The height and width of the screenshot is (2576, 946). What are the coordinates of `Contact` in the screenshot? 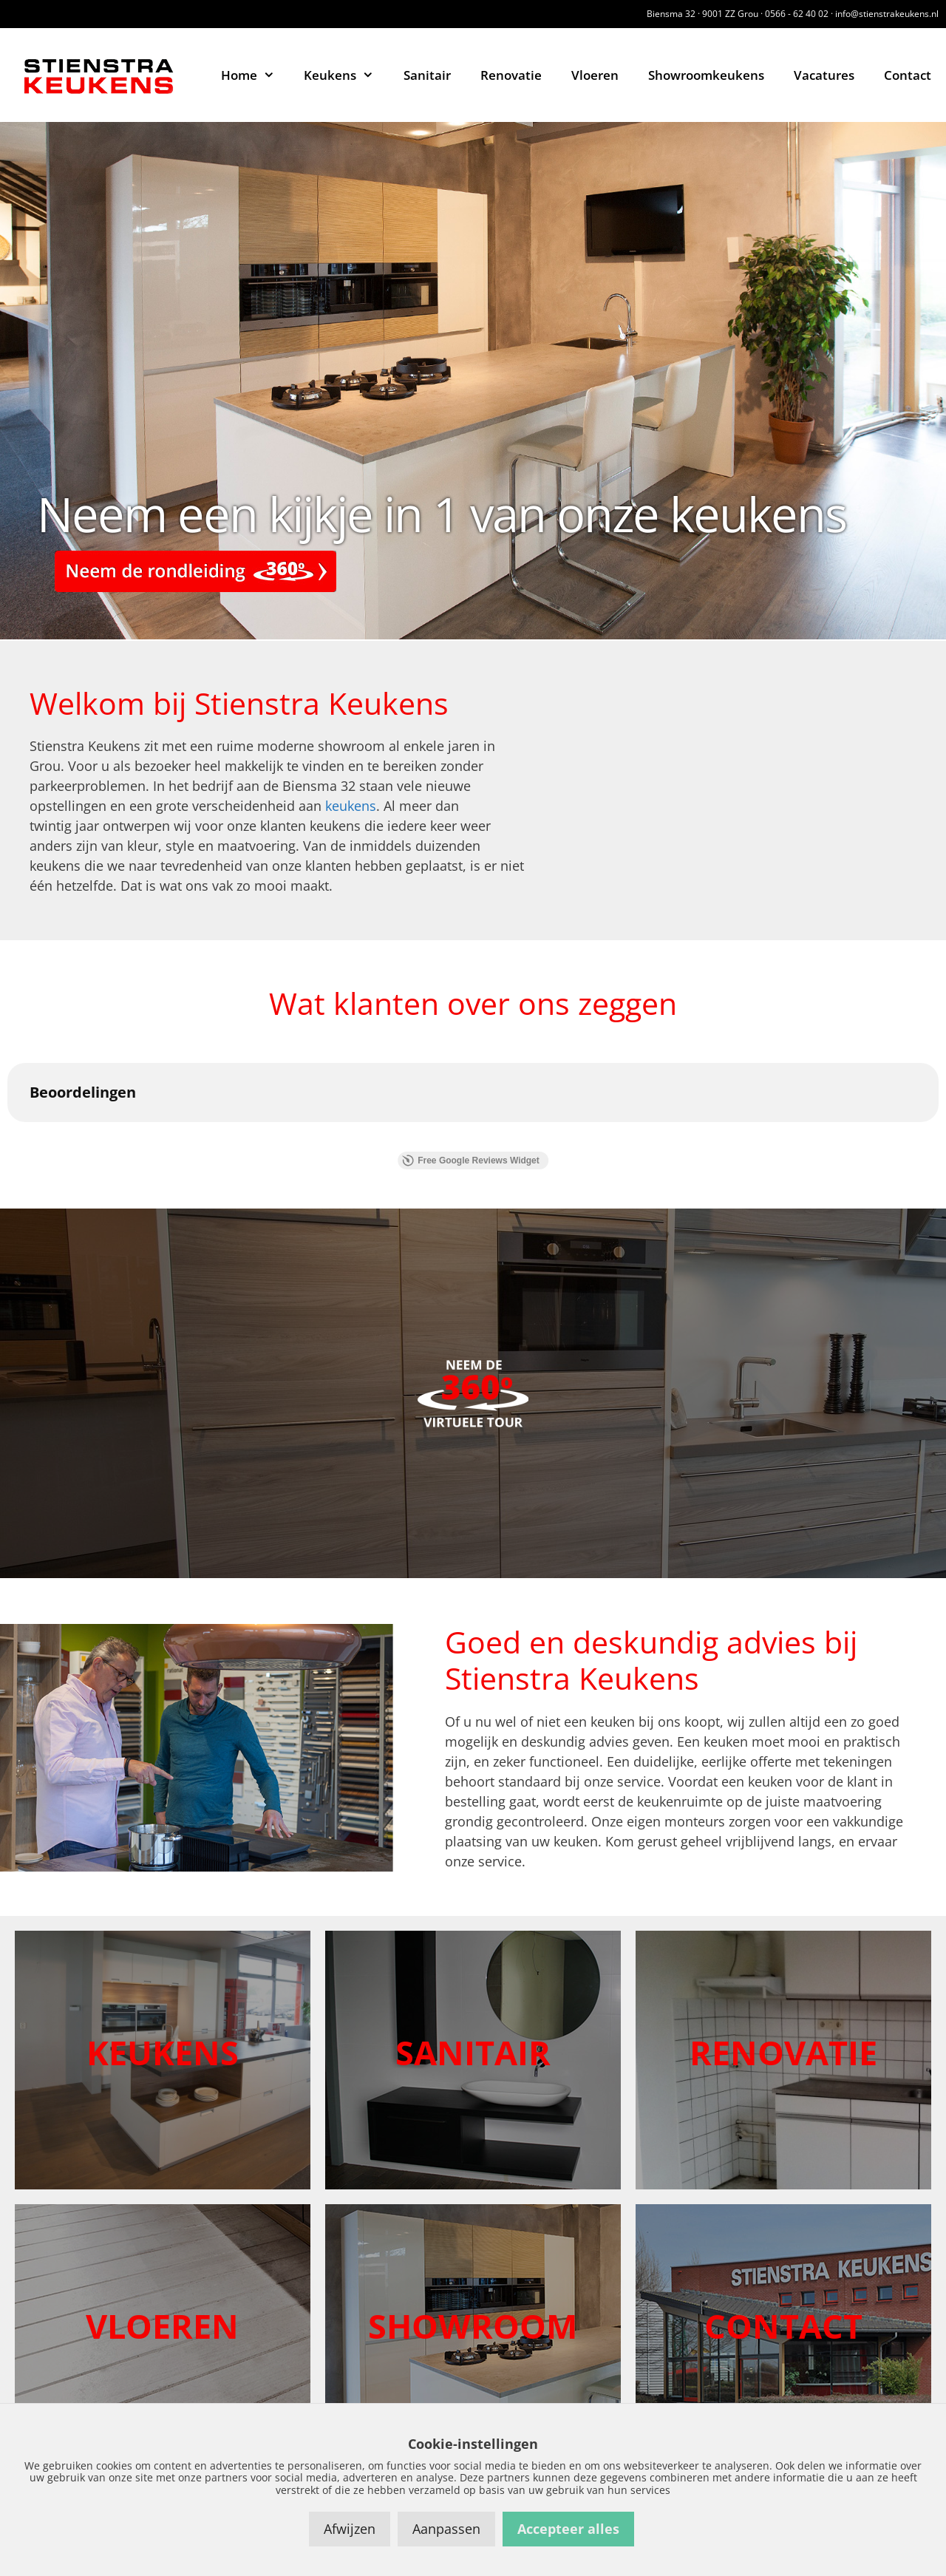 It's located at (907, 75).